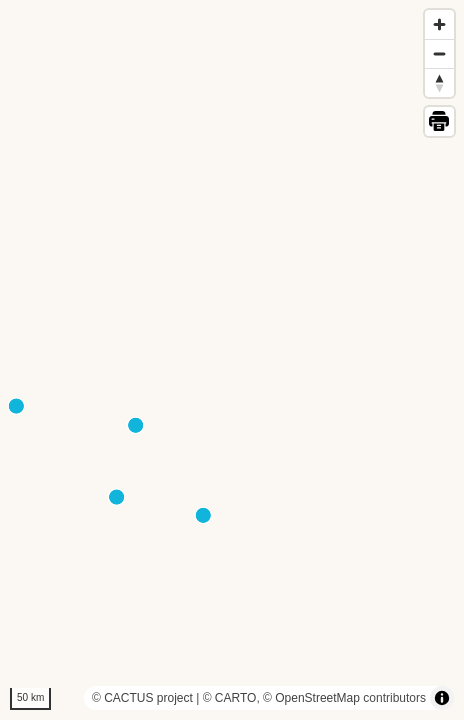 The height and width of the screenshot is (720, 464). I want to click on [Reset bearing to north], so click(439, 82).